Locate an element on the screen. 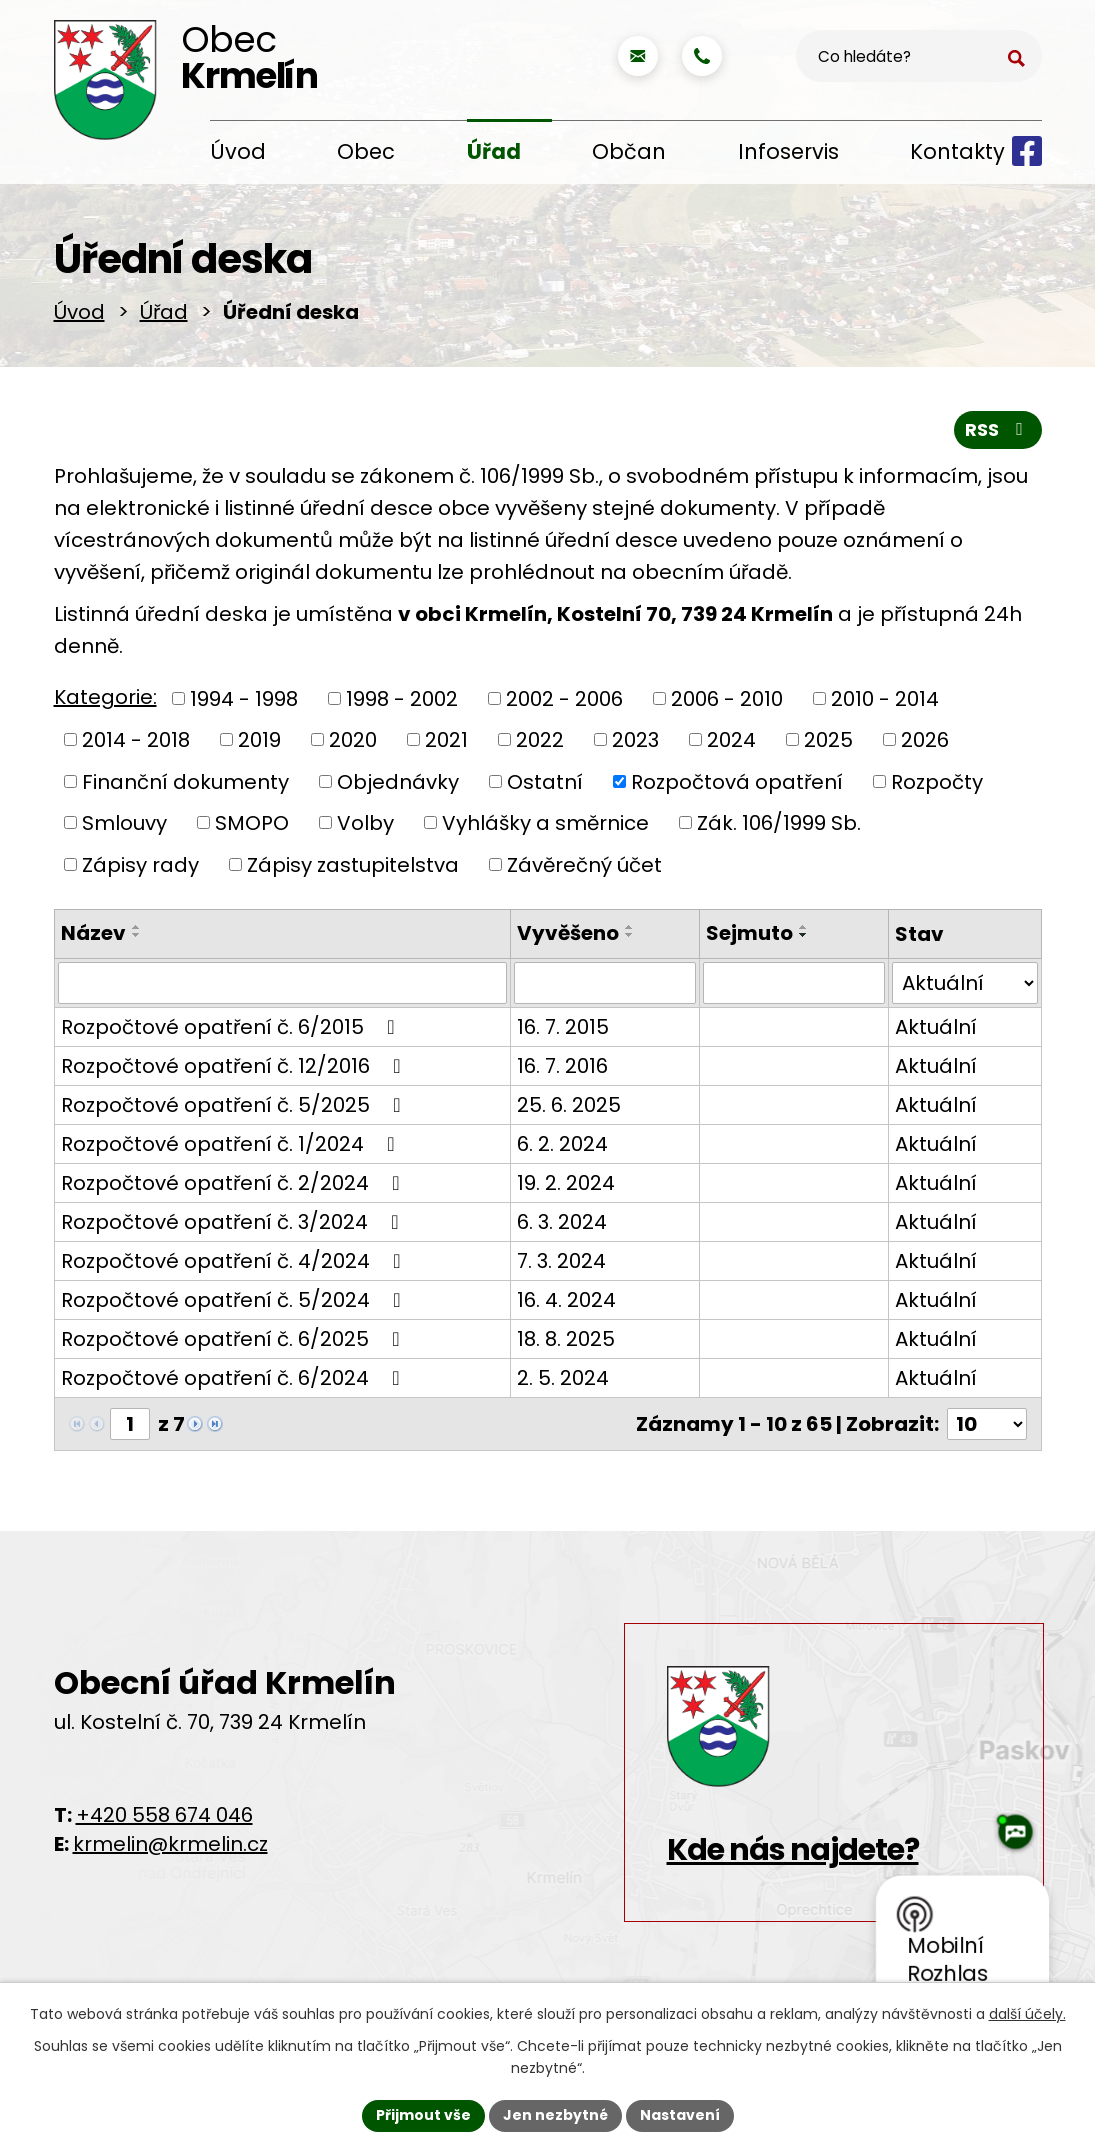 This screenshot has height=2152, width=1095. 25. 6. 2025 is located at coordinates (569, 1109).